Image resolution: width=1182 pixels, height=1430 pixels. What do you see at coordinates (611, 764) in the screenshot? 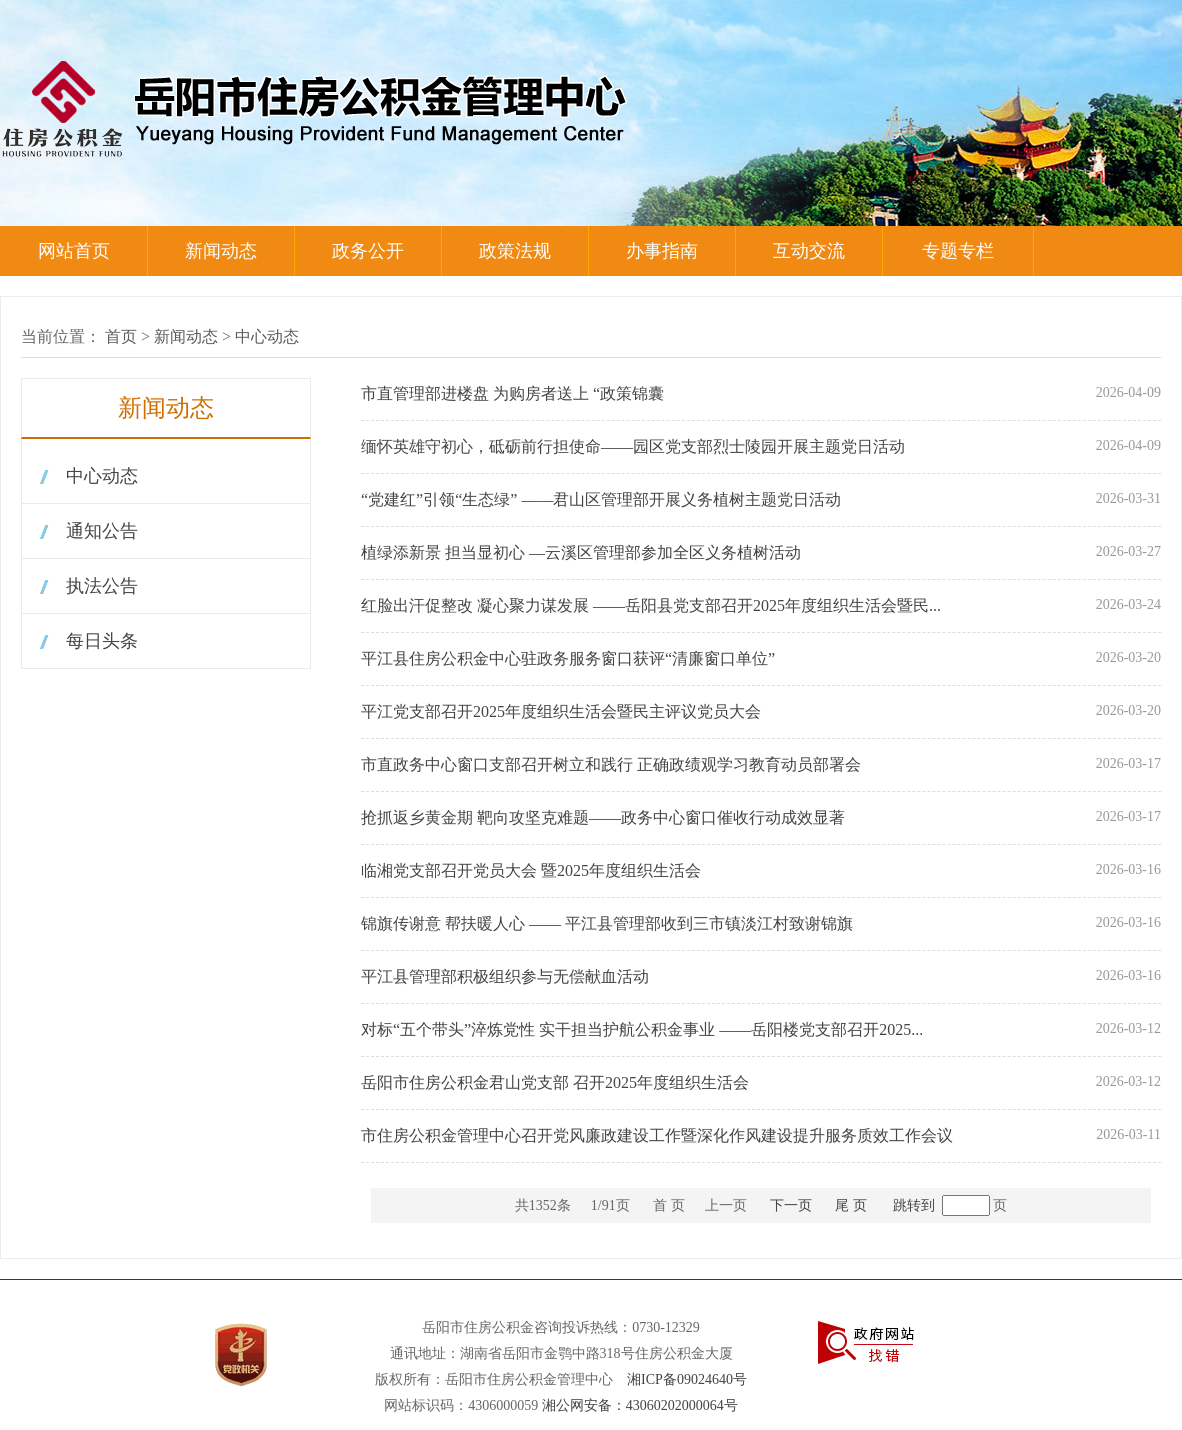
I see `市直政务中心窗口支部召开树立和践行 正确政绩观学习教育动员部署会` at bounding box center [611, 764].